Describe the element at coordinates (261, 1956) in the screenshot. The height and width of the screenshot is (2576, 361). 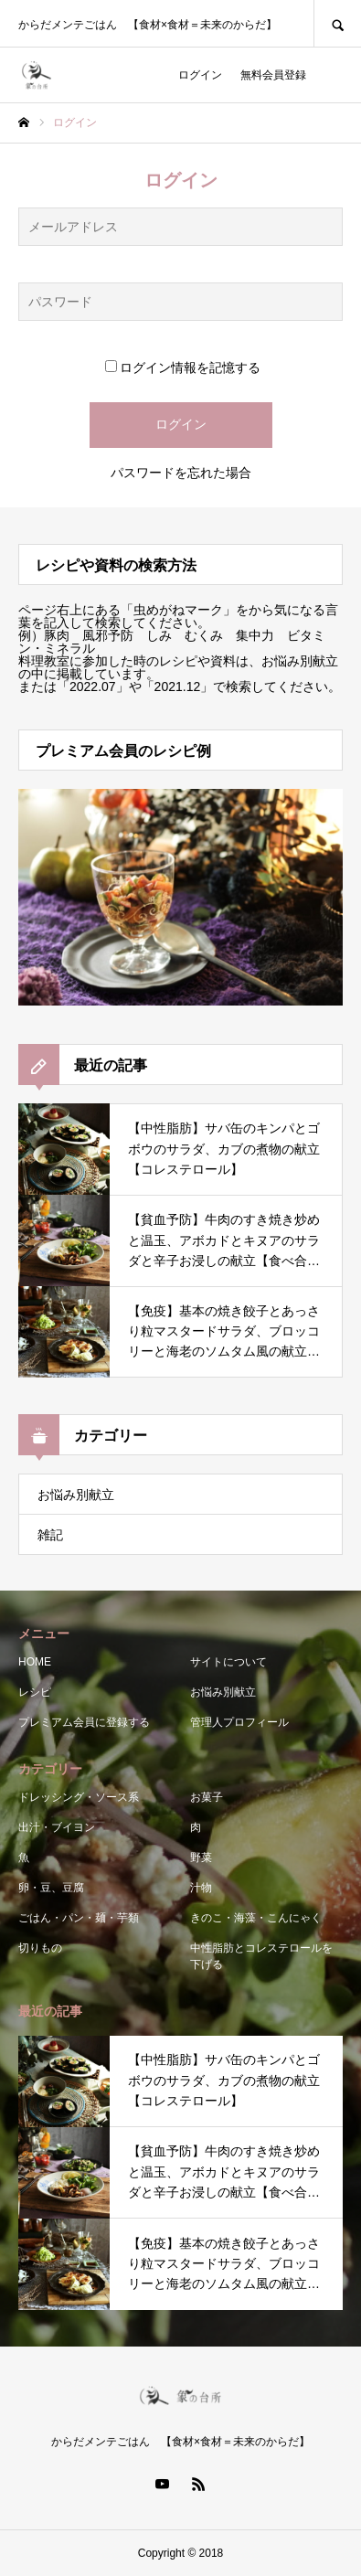
I see `中性脂肪とコレステロールを下げる` at that location.